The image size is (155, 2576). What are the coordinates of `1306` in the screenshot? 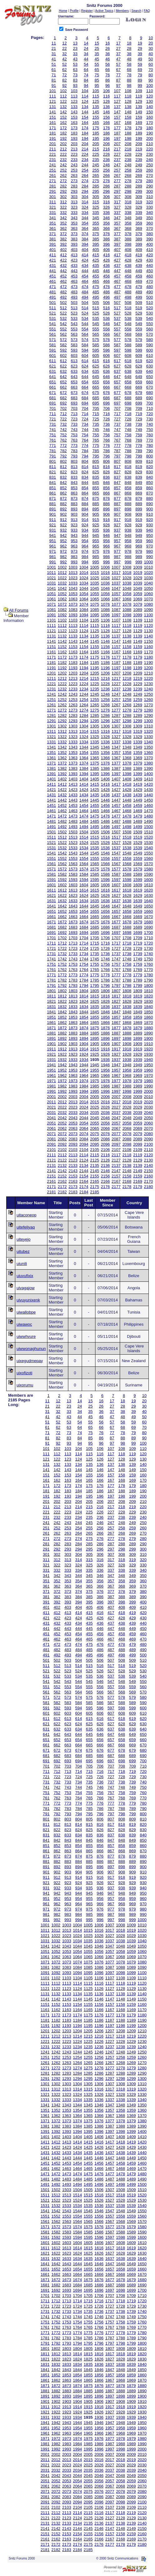 It's located at (105, 726).